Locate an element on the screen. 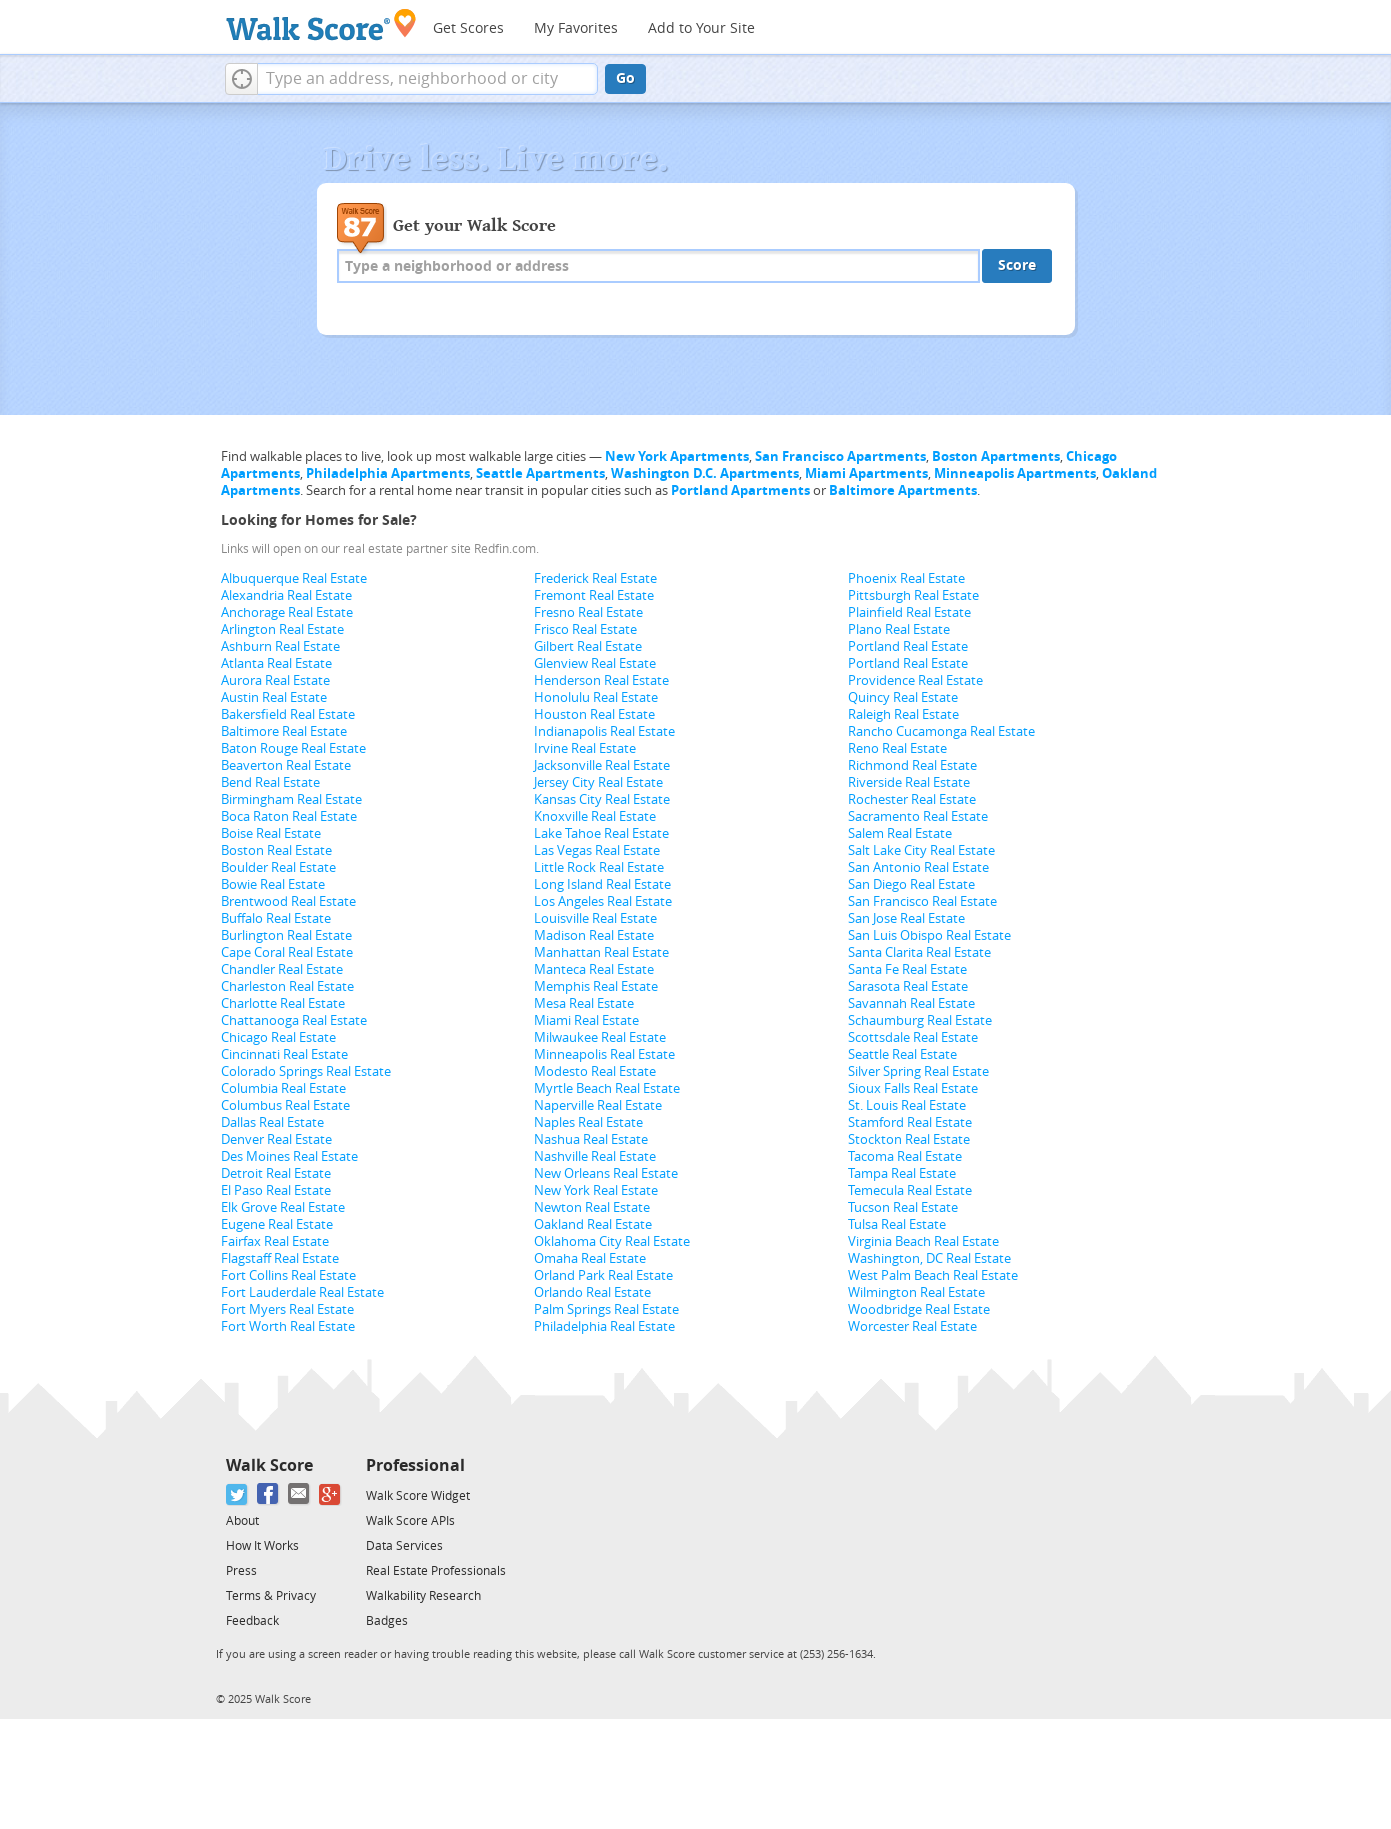 The height and width of the screenshot is (1829, 1391). Stockton Real Estate is located at coordinates (909, 1139).